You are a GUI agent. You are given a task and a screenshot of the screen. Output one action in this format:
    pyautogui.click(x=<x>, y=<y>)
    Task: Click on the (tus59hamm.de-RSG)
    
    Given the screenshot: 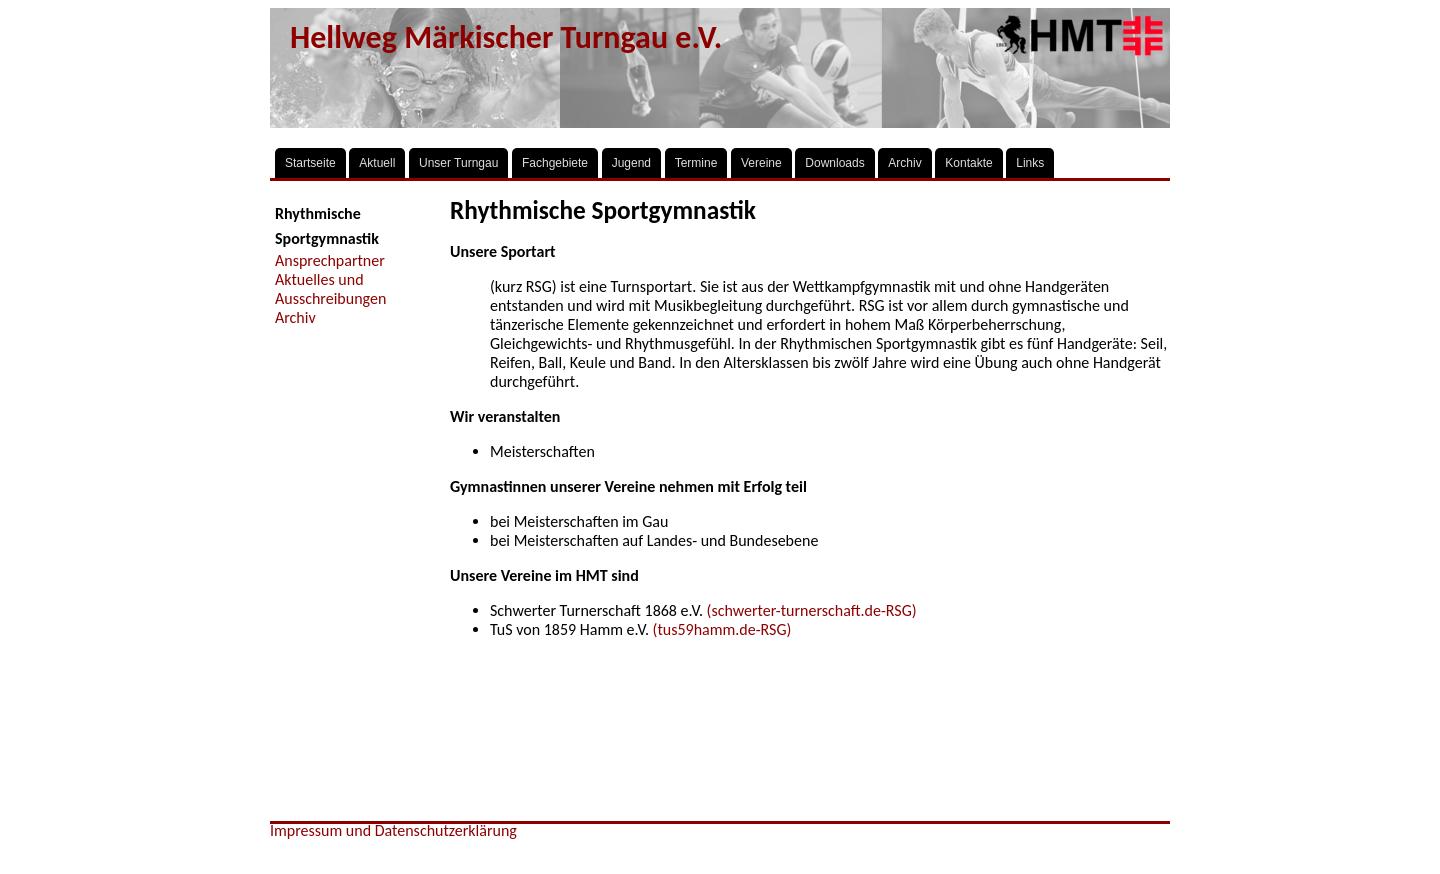 What is the action you would take?
    pyautogui.click(x=722, y=629)
    